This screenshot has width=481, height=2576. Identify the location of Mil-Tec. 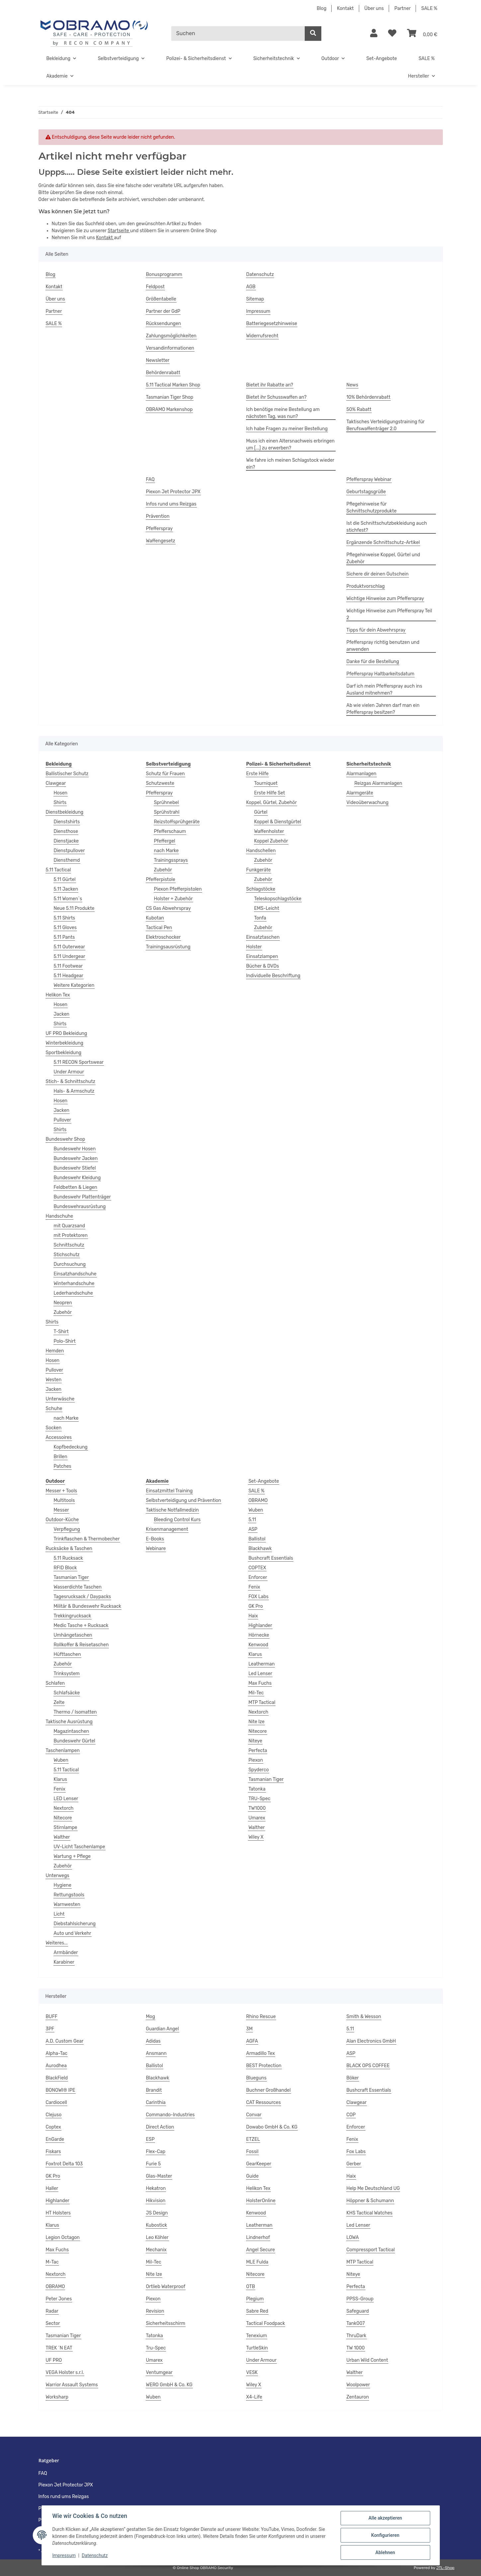
(256, 1693).